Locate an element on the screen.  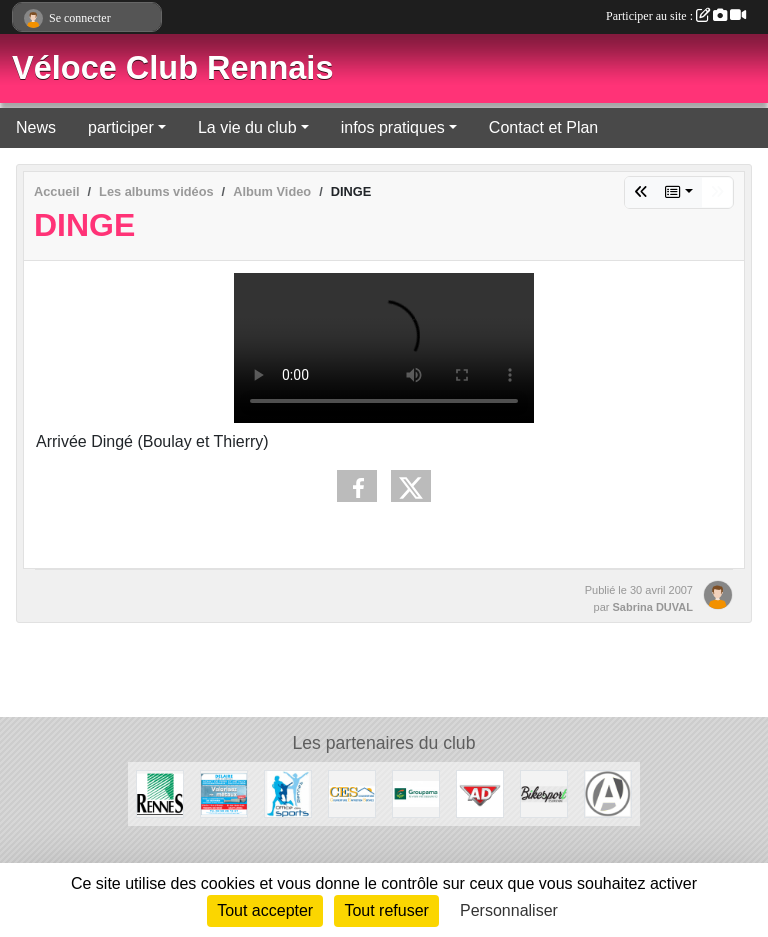
Tout refuser [Cookies : Tout refuser] is located at coordinates (386, 910).